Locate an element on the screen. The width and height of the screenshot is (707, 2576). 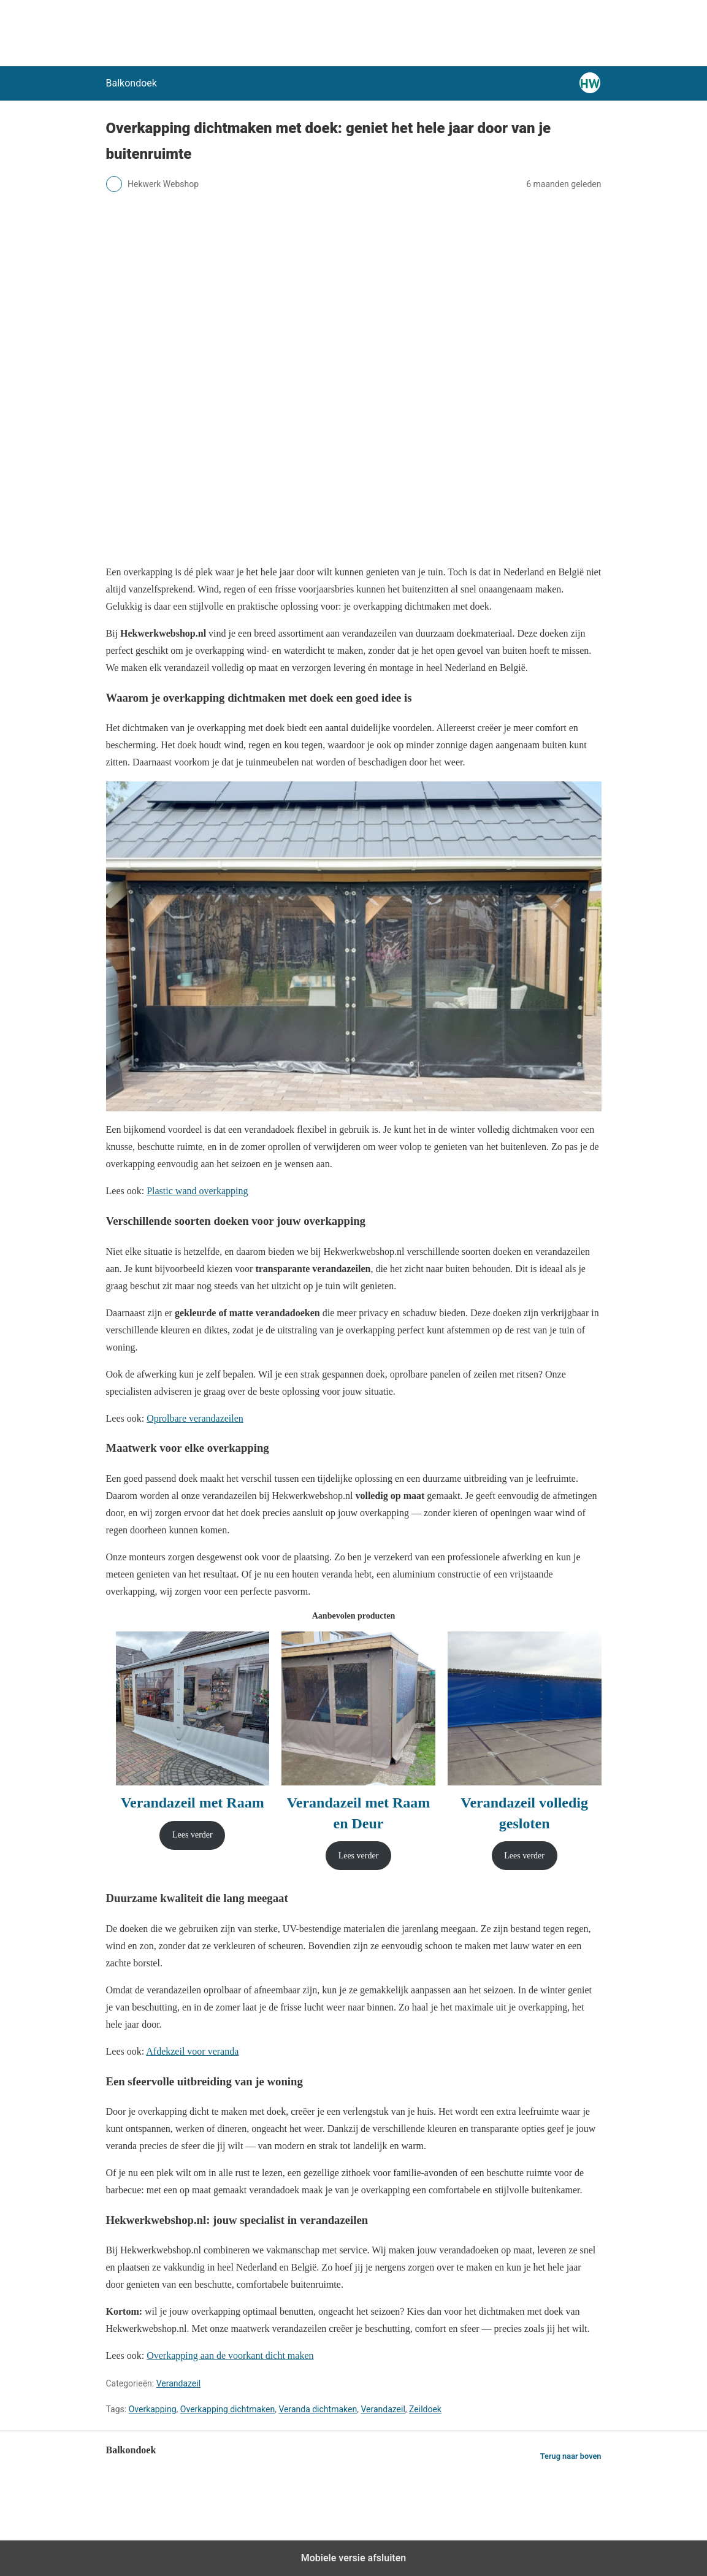
Verandazeil met Raam en Deur is located at coordinates (358, 1813).